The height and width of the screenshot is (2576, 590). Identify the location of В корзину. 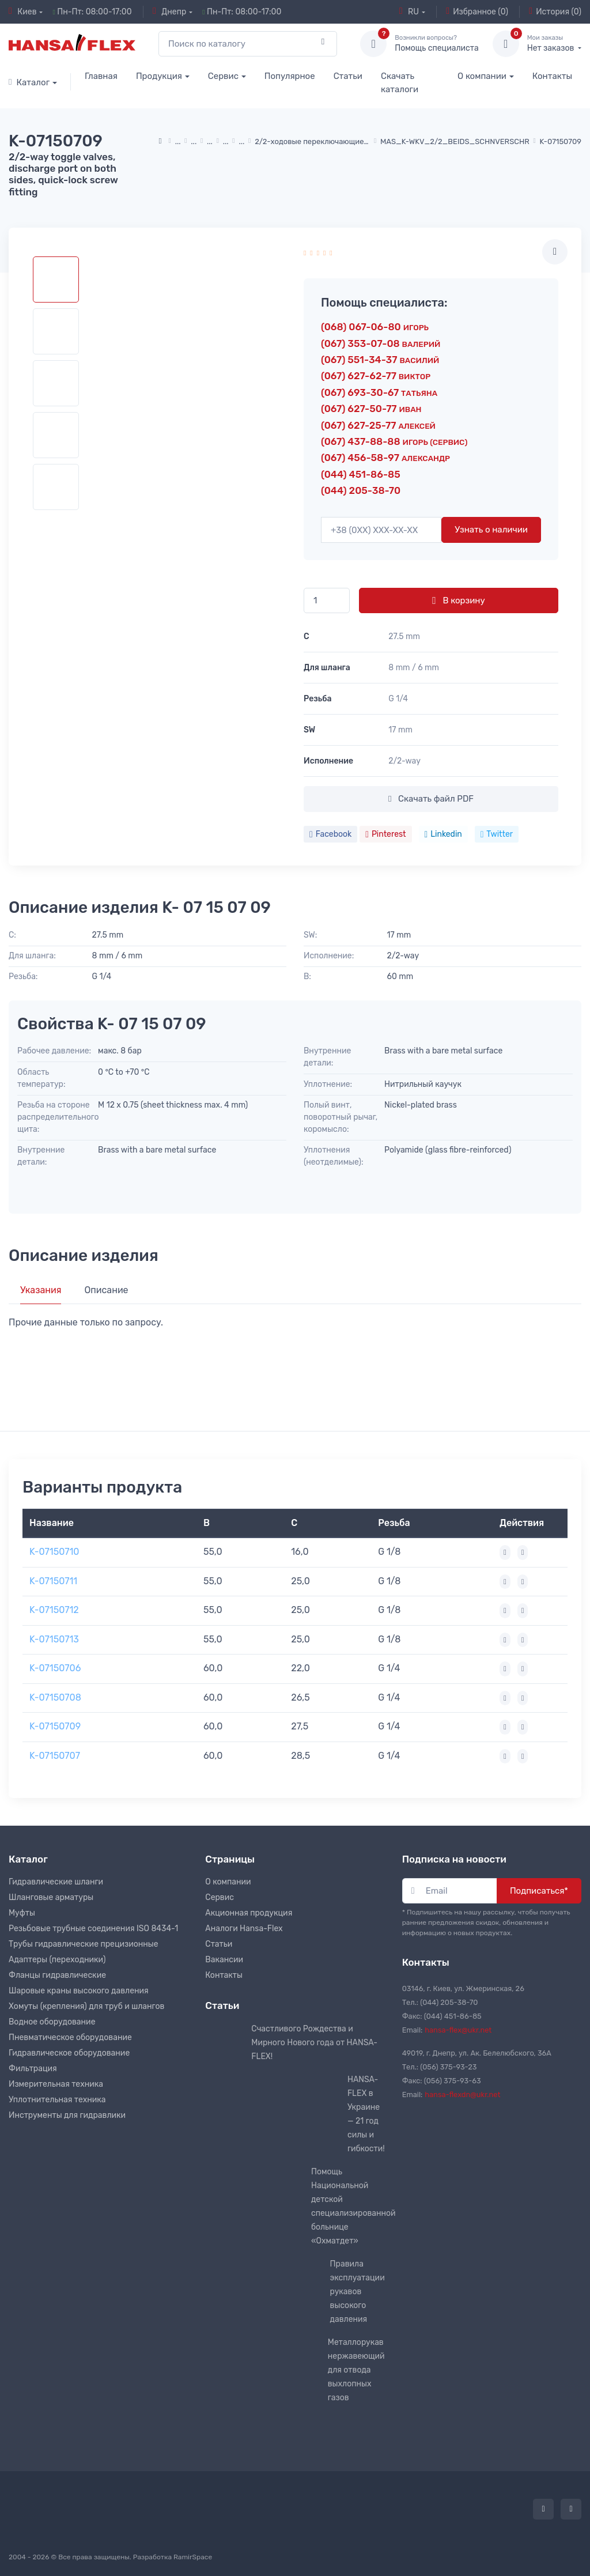
(458, 600).